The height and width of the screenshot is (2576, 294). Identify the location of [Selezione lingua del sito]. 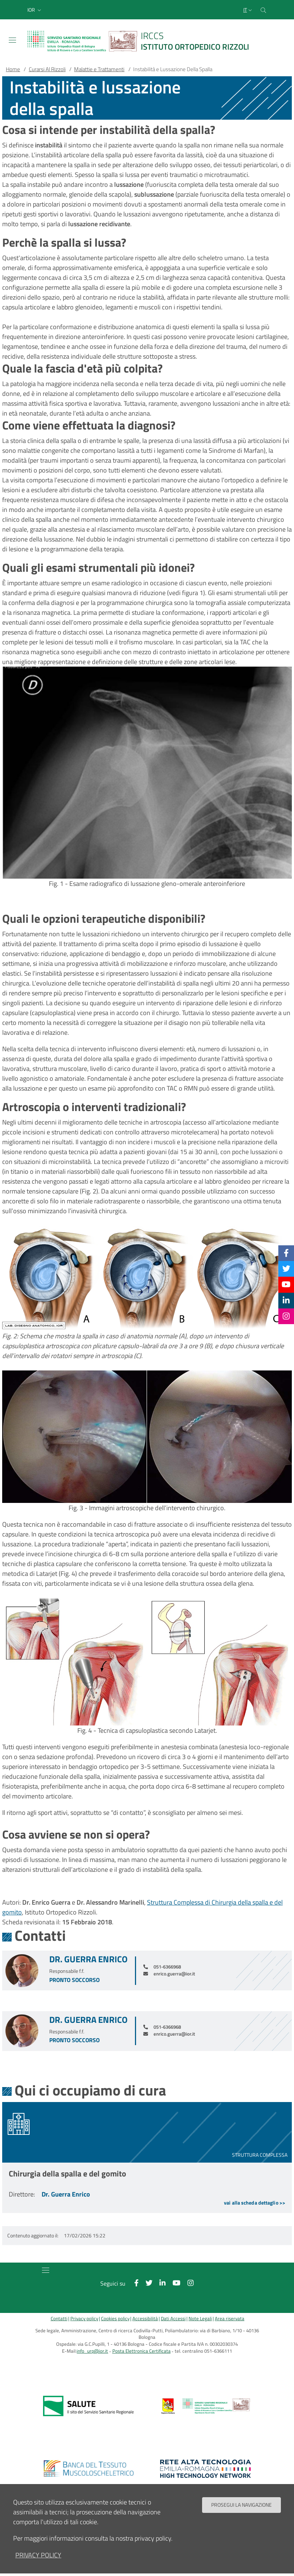
(248, 10).